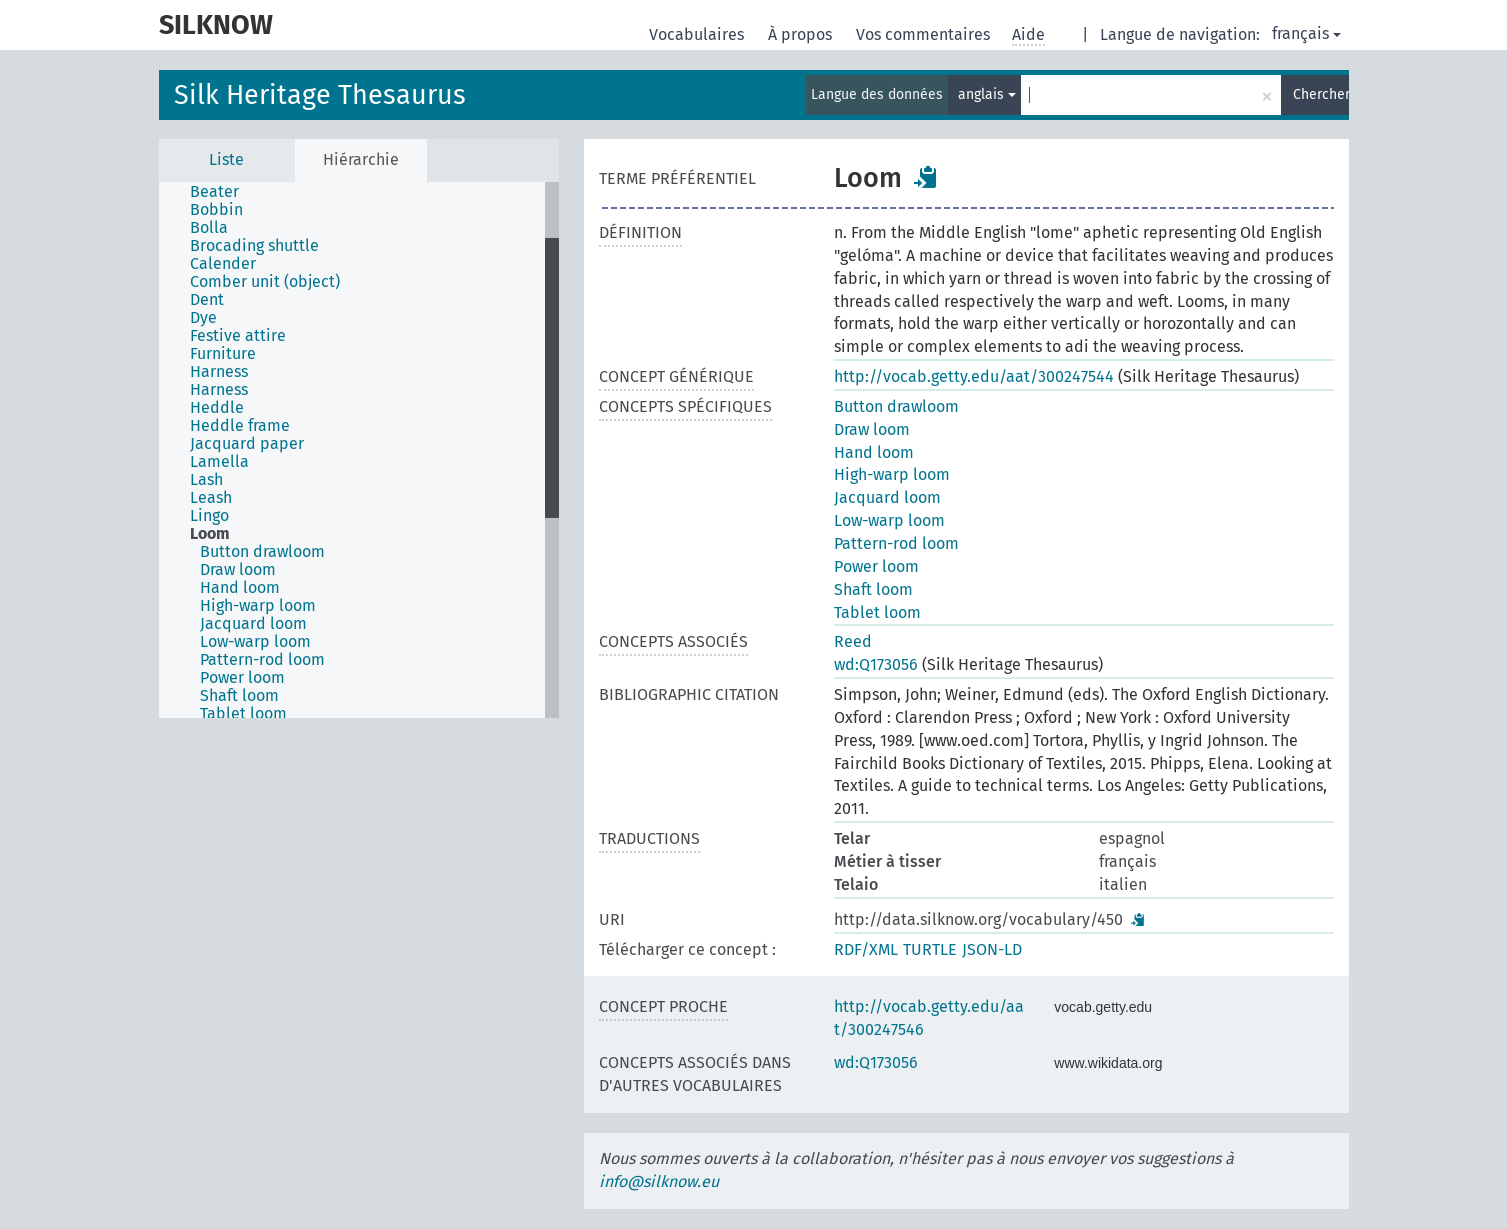 Image resolution: width=1507 pixels, height=1229 pixels. What do you see at coordinates (1321, 94) in the screenshot?
I see `Chercher` at bounding box center [1321, 94].